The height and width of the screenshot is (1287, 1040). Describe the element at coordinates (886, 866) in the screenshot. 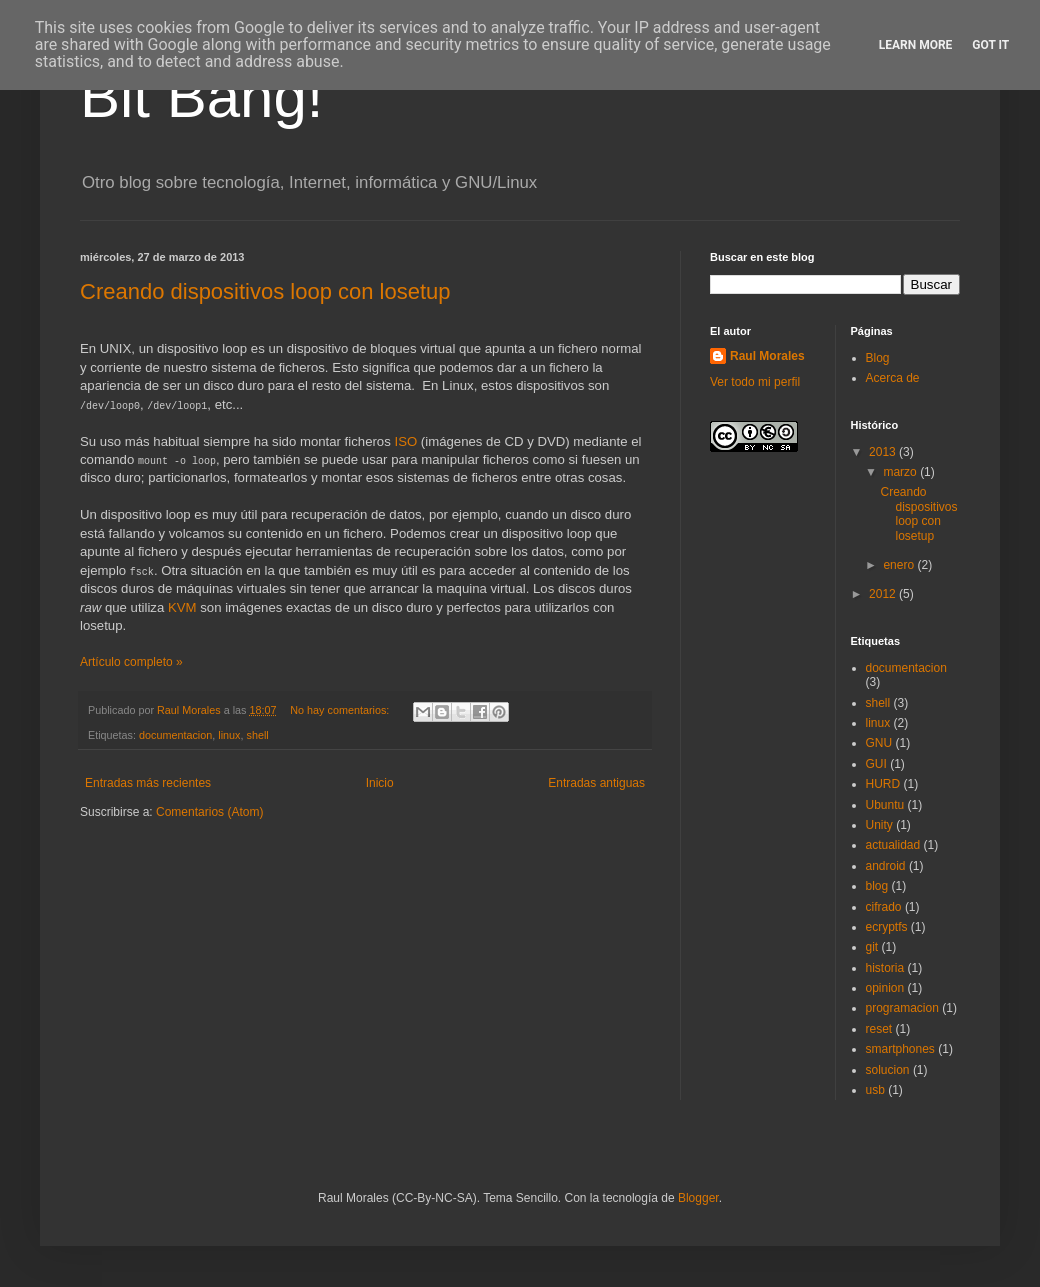

I see `android` at that location.